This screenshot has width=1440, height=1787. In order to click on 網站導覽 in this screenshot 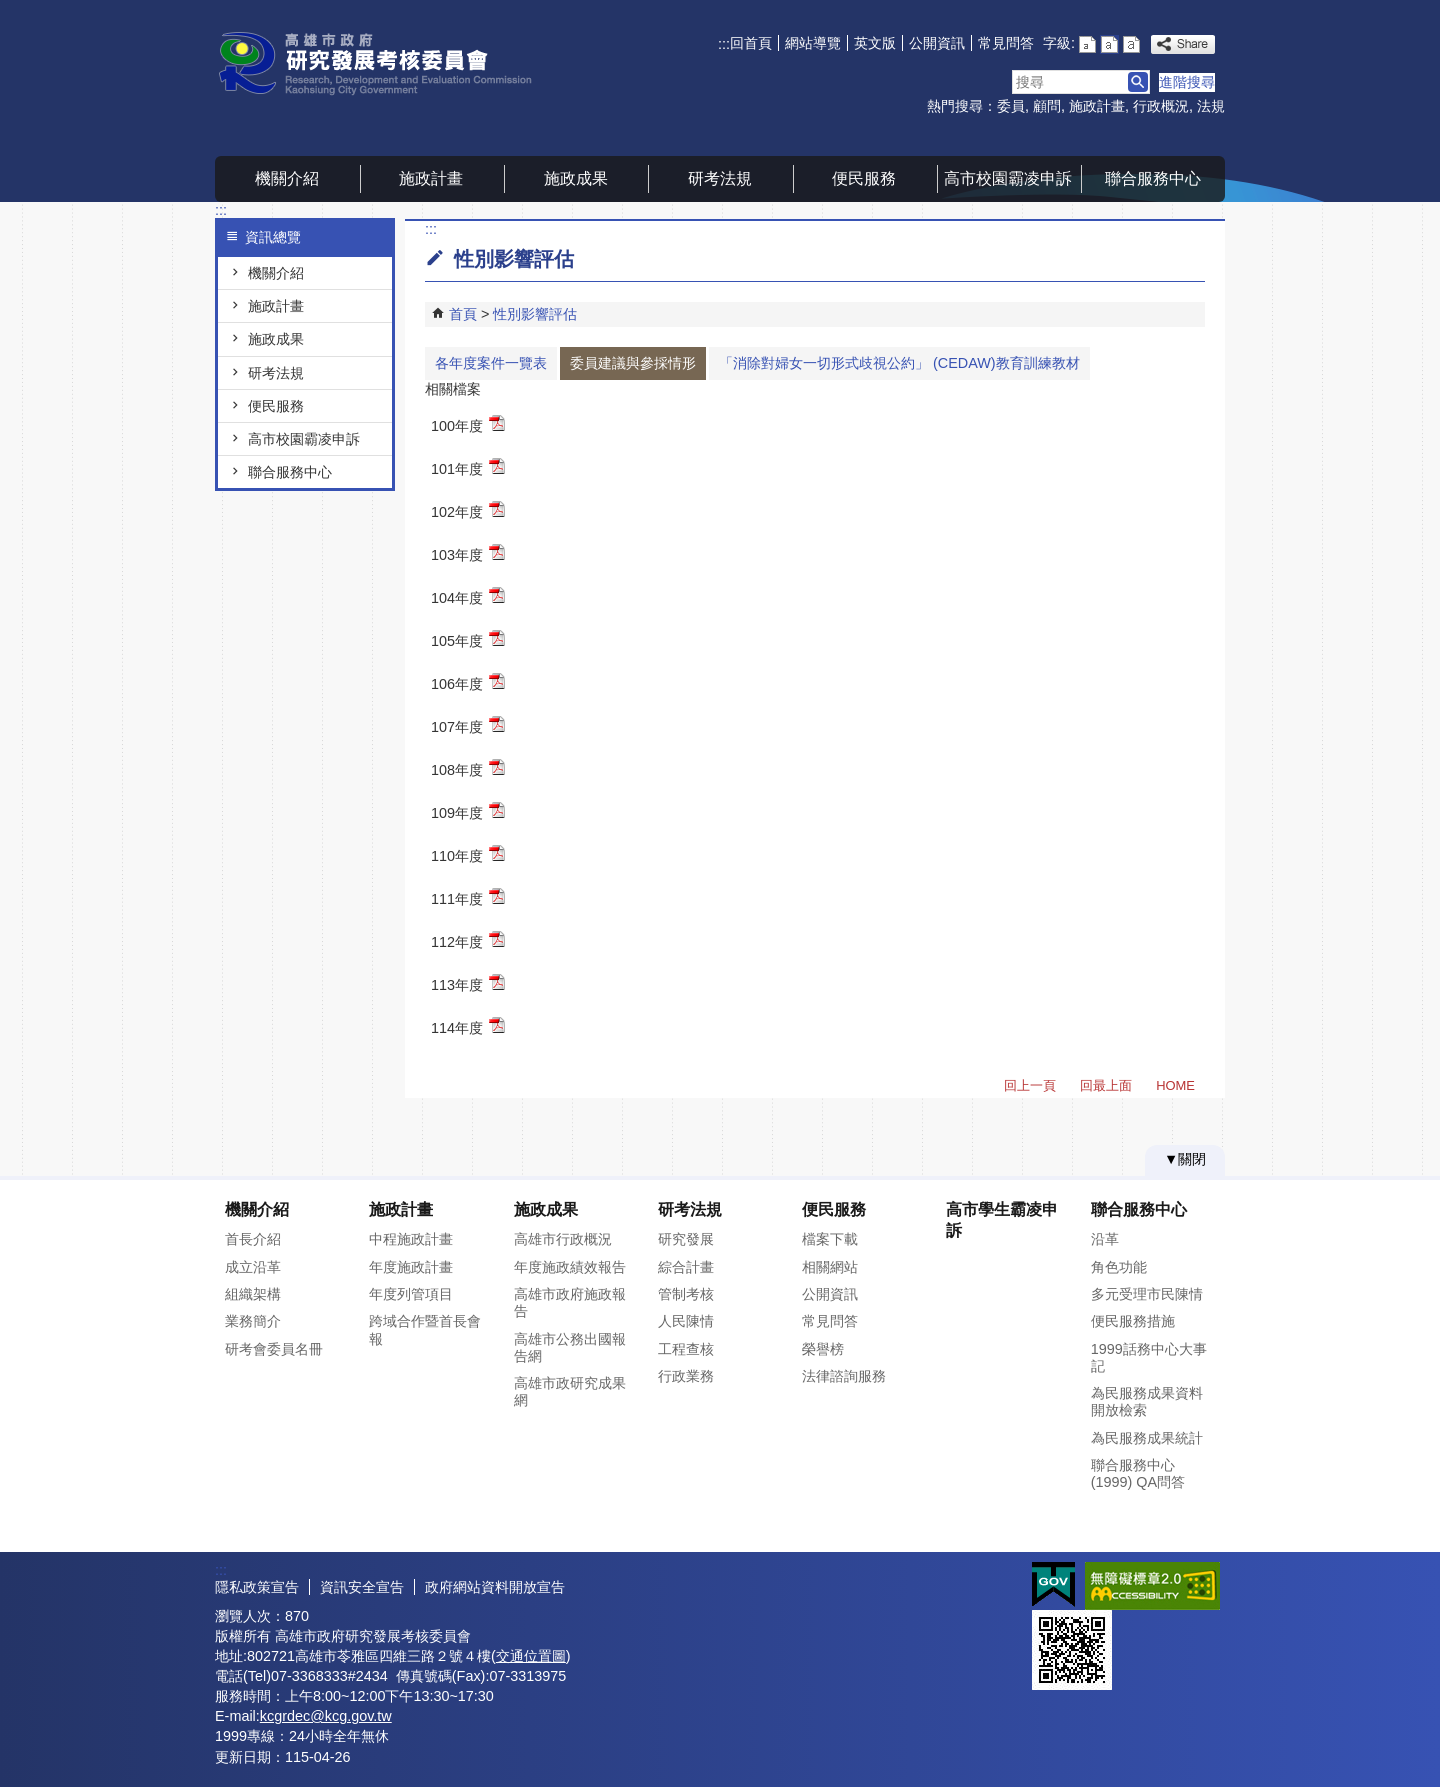, I will do `click(813, 43)`.